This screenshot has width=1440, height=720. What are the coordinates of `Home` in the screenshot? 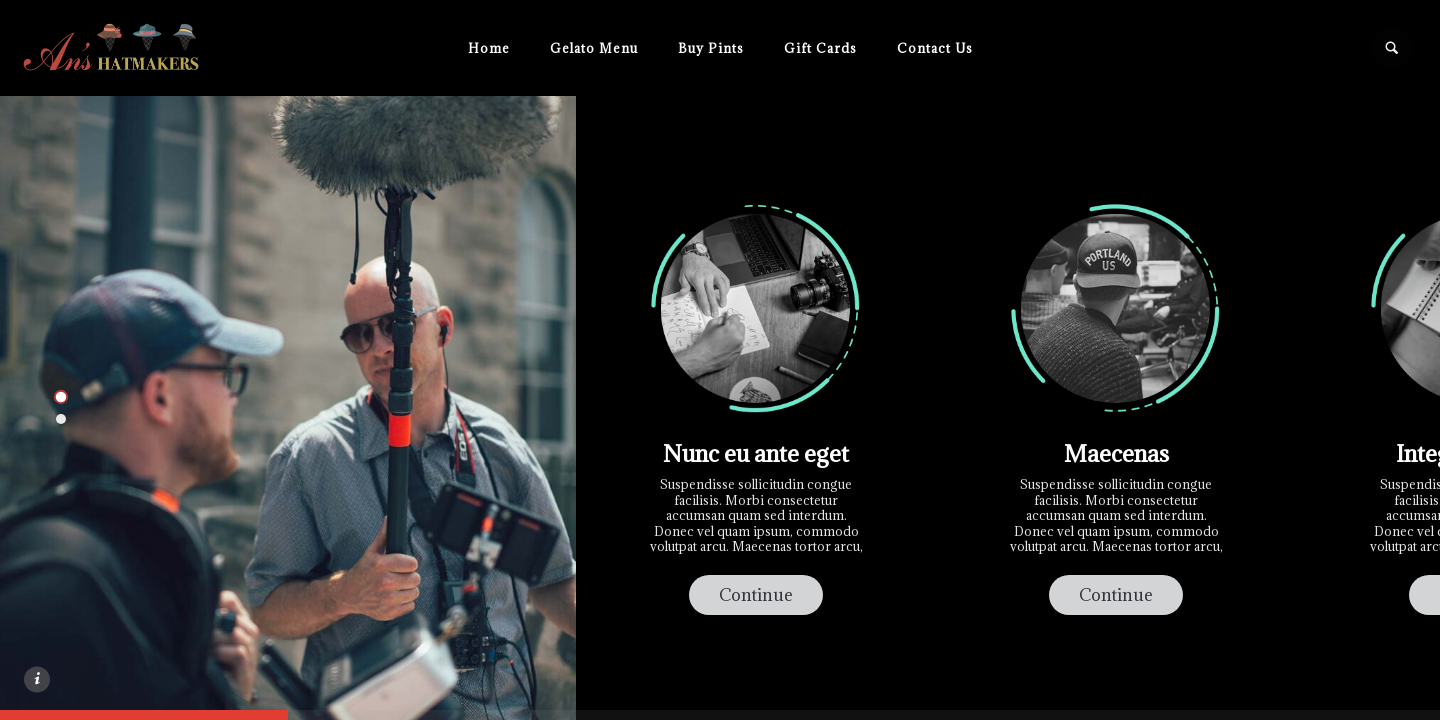 It's located at (489, 48).